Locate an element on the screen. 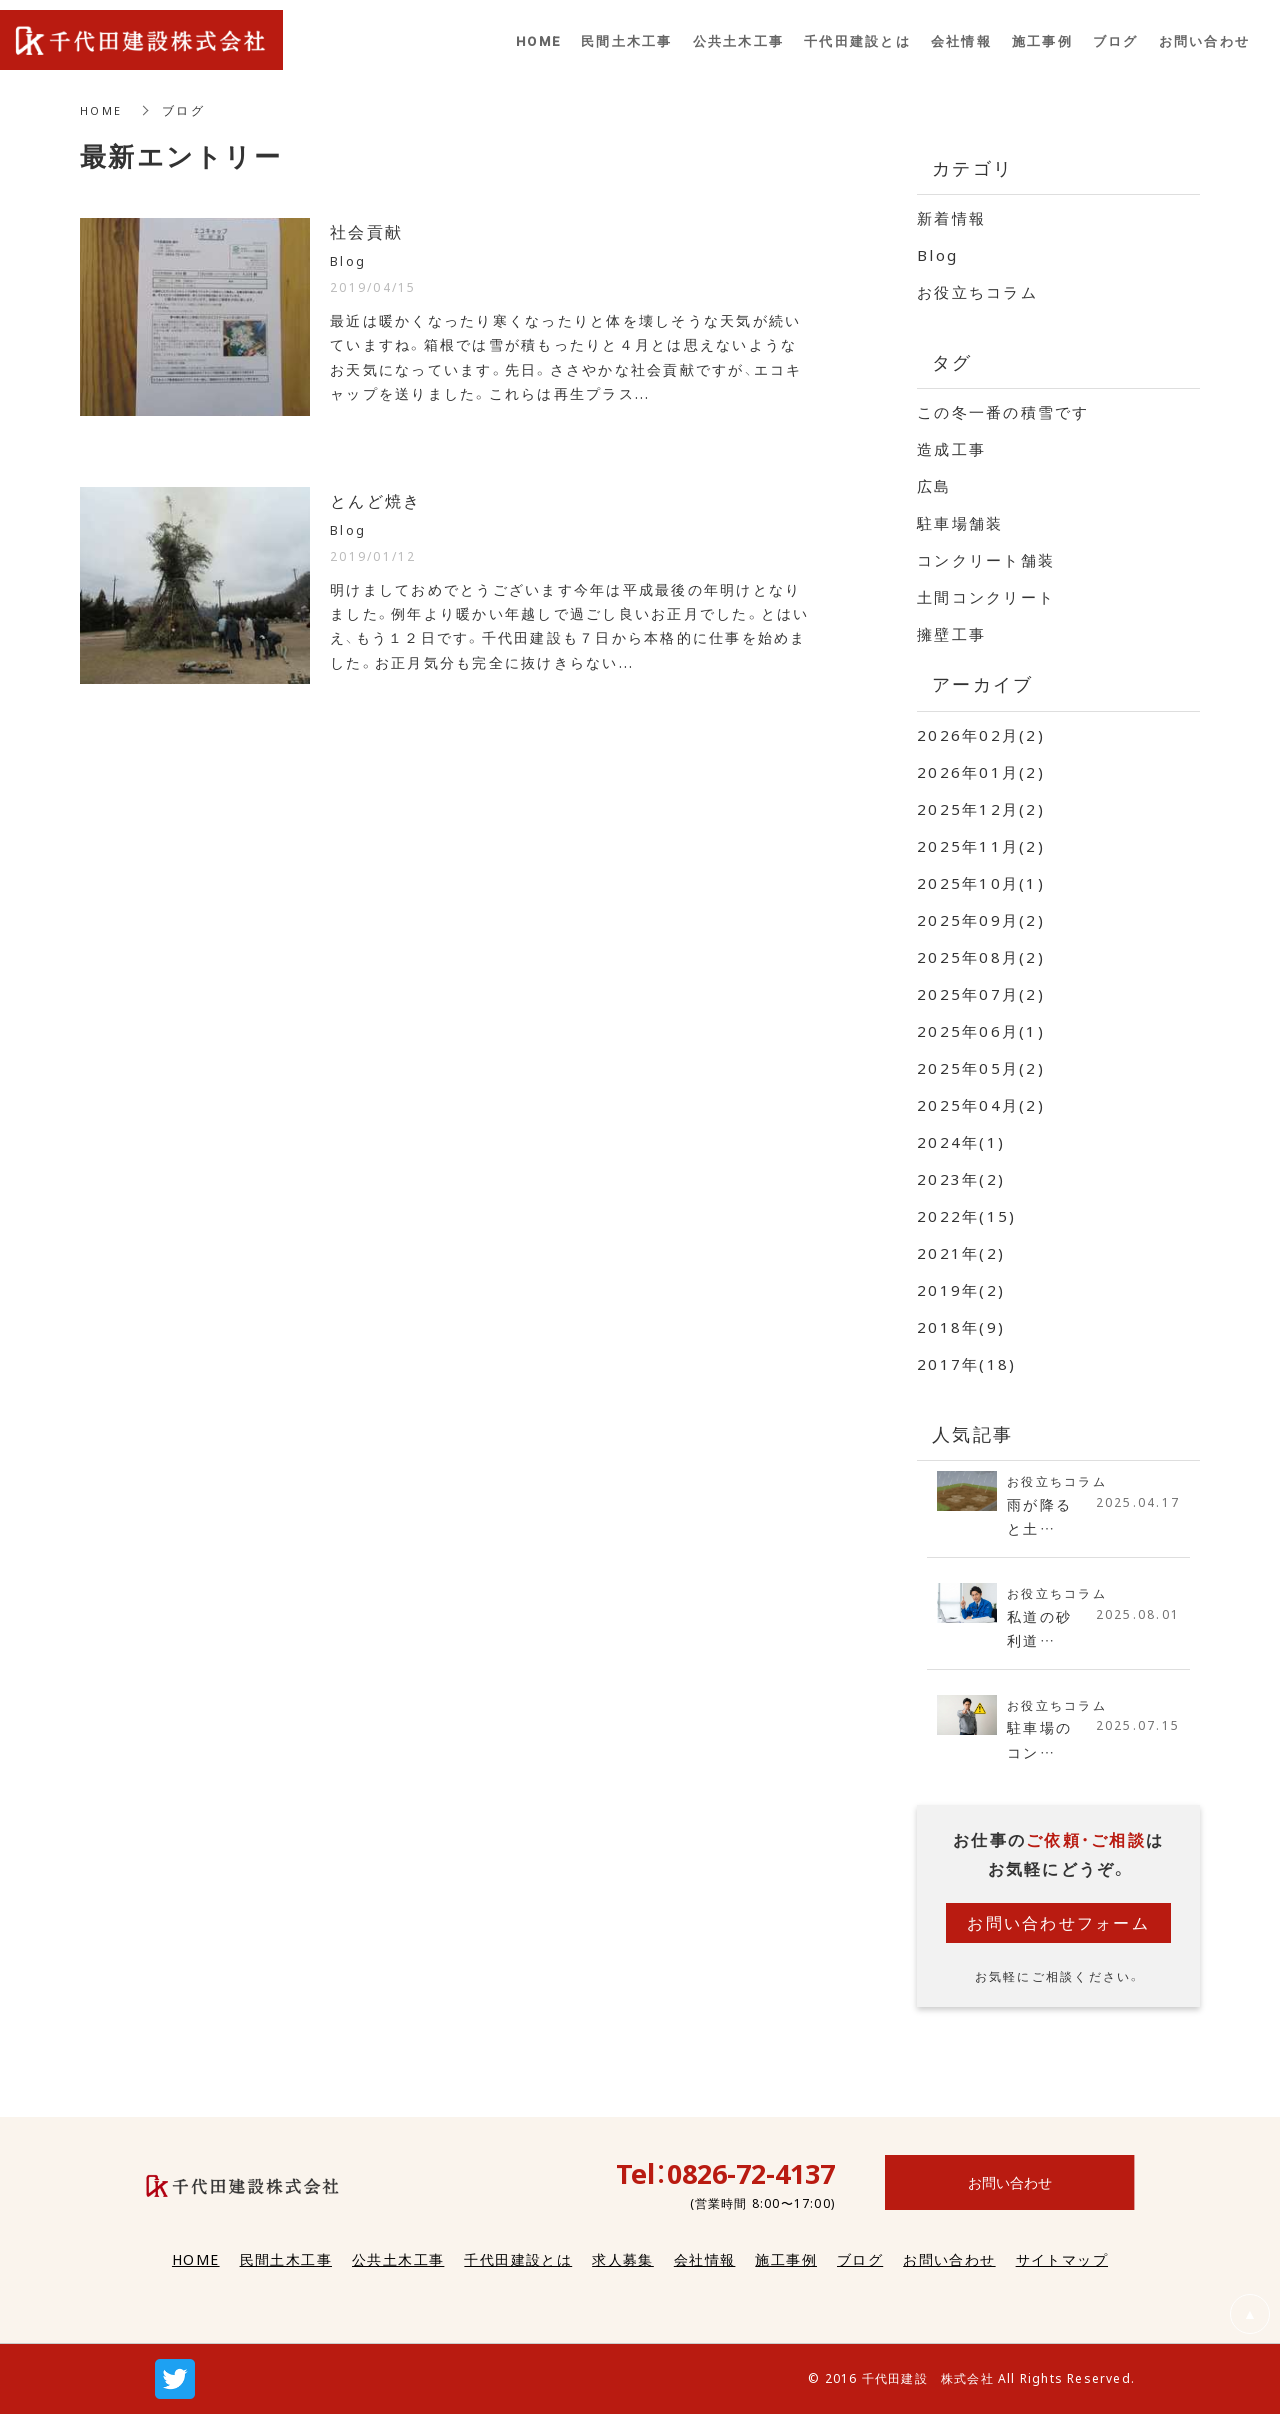  サイトマップ is located at coordinates (1062, 2267).